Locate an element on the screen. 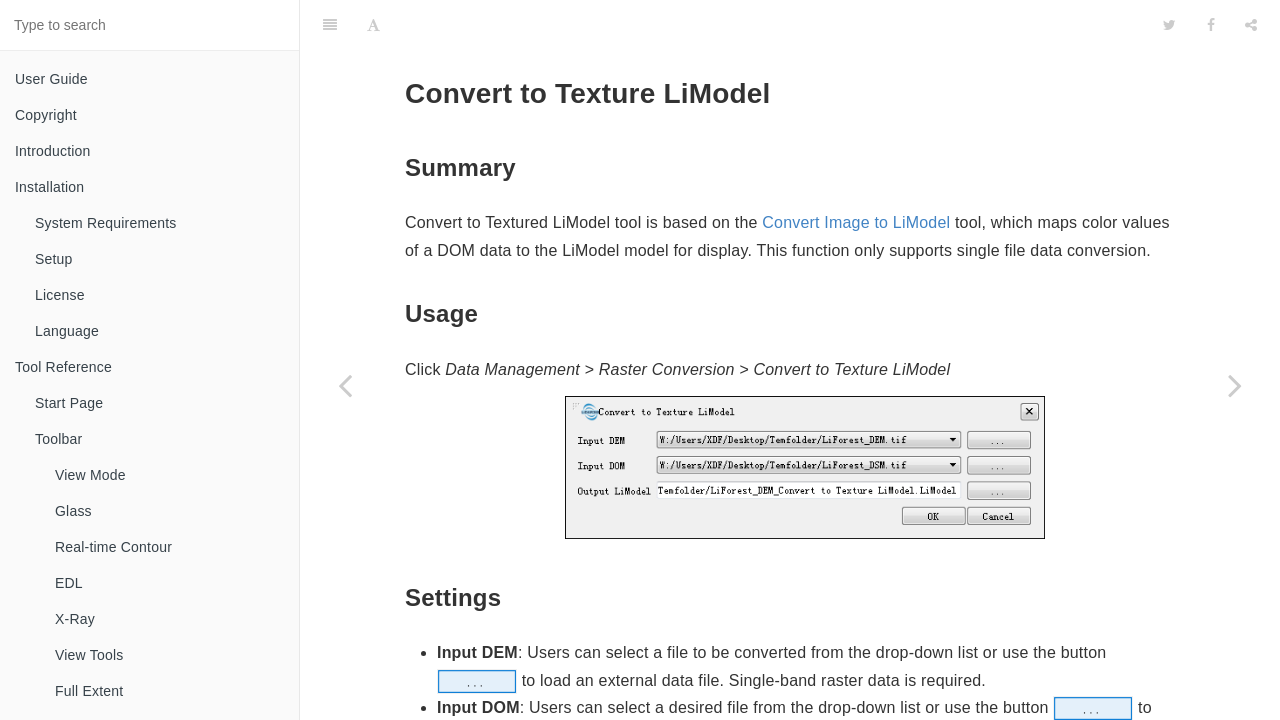  Real-time Contour is located at coordinates (113, 547).